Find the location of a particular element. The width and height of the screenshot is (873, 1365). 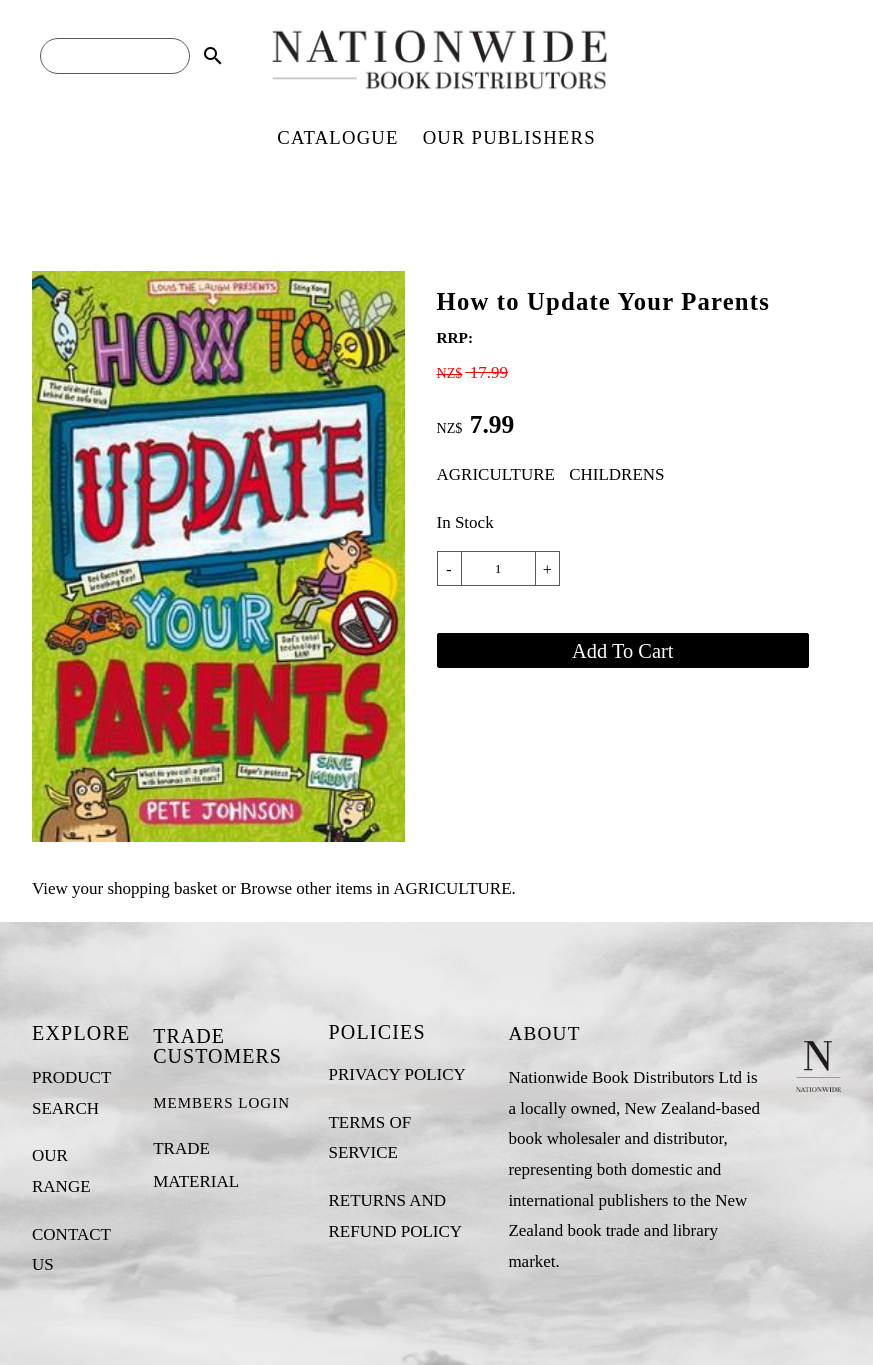

OUR PUBLISHERS is located at coordinates (509, 137).